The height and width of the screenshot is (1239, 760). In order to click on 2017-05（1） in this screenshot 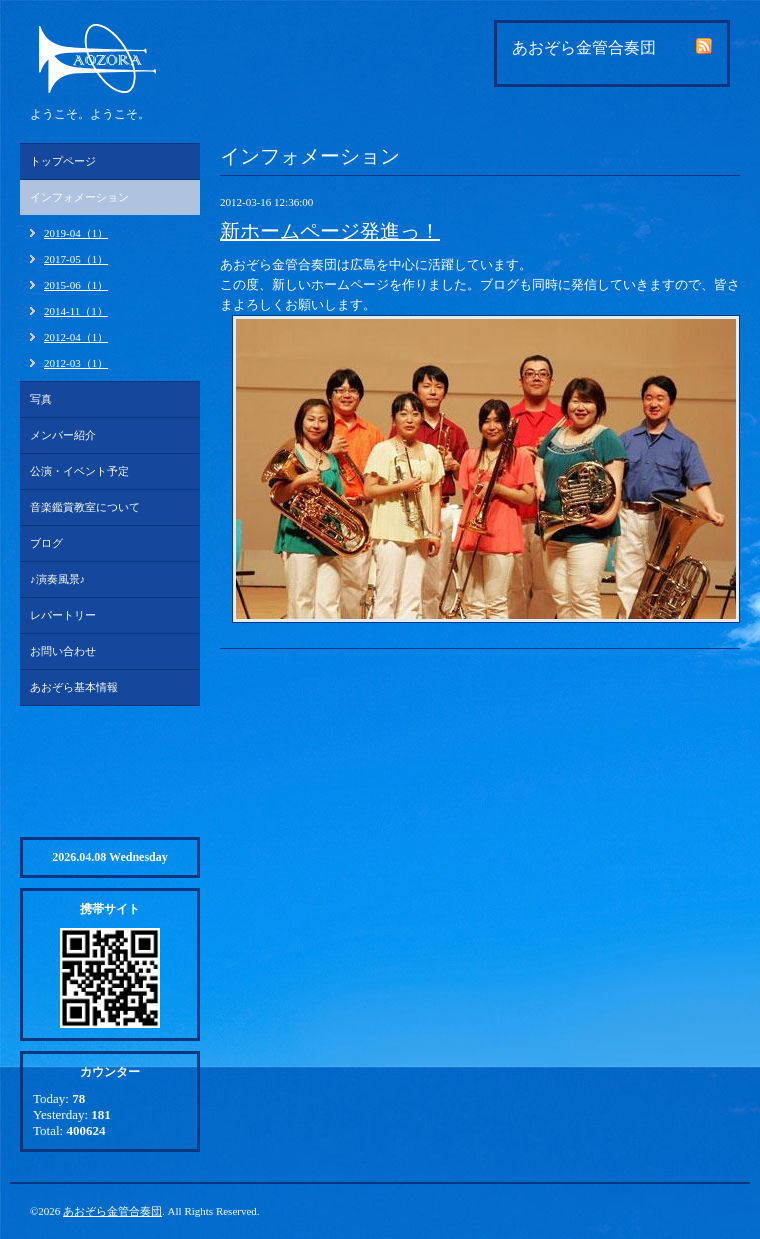, I will do `click(76, 259)`.